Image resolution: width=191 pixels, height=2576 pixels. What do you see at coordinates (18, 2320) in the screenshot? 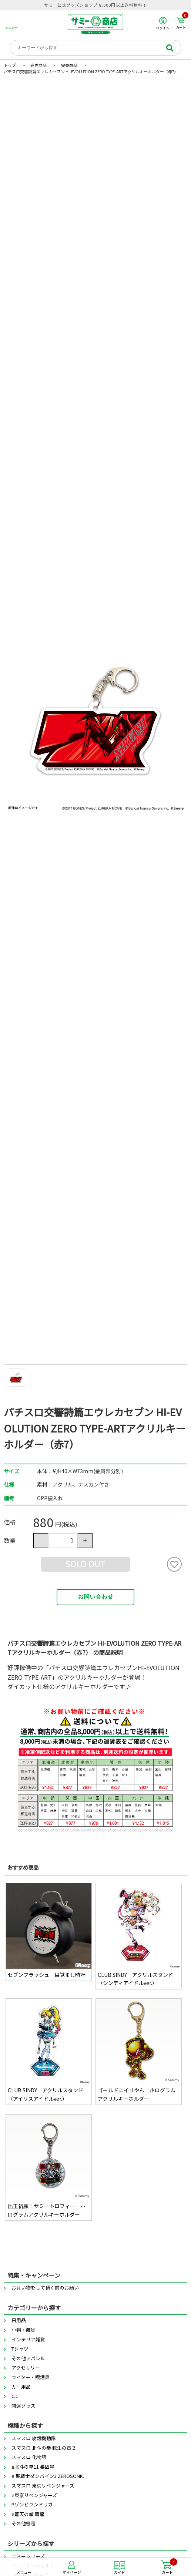
I see `日用品` at bounding box center [18, 2320].